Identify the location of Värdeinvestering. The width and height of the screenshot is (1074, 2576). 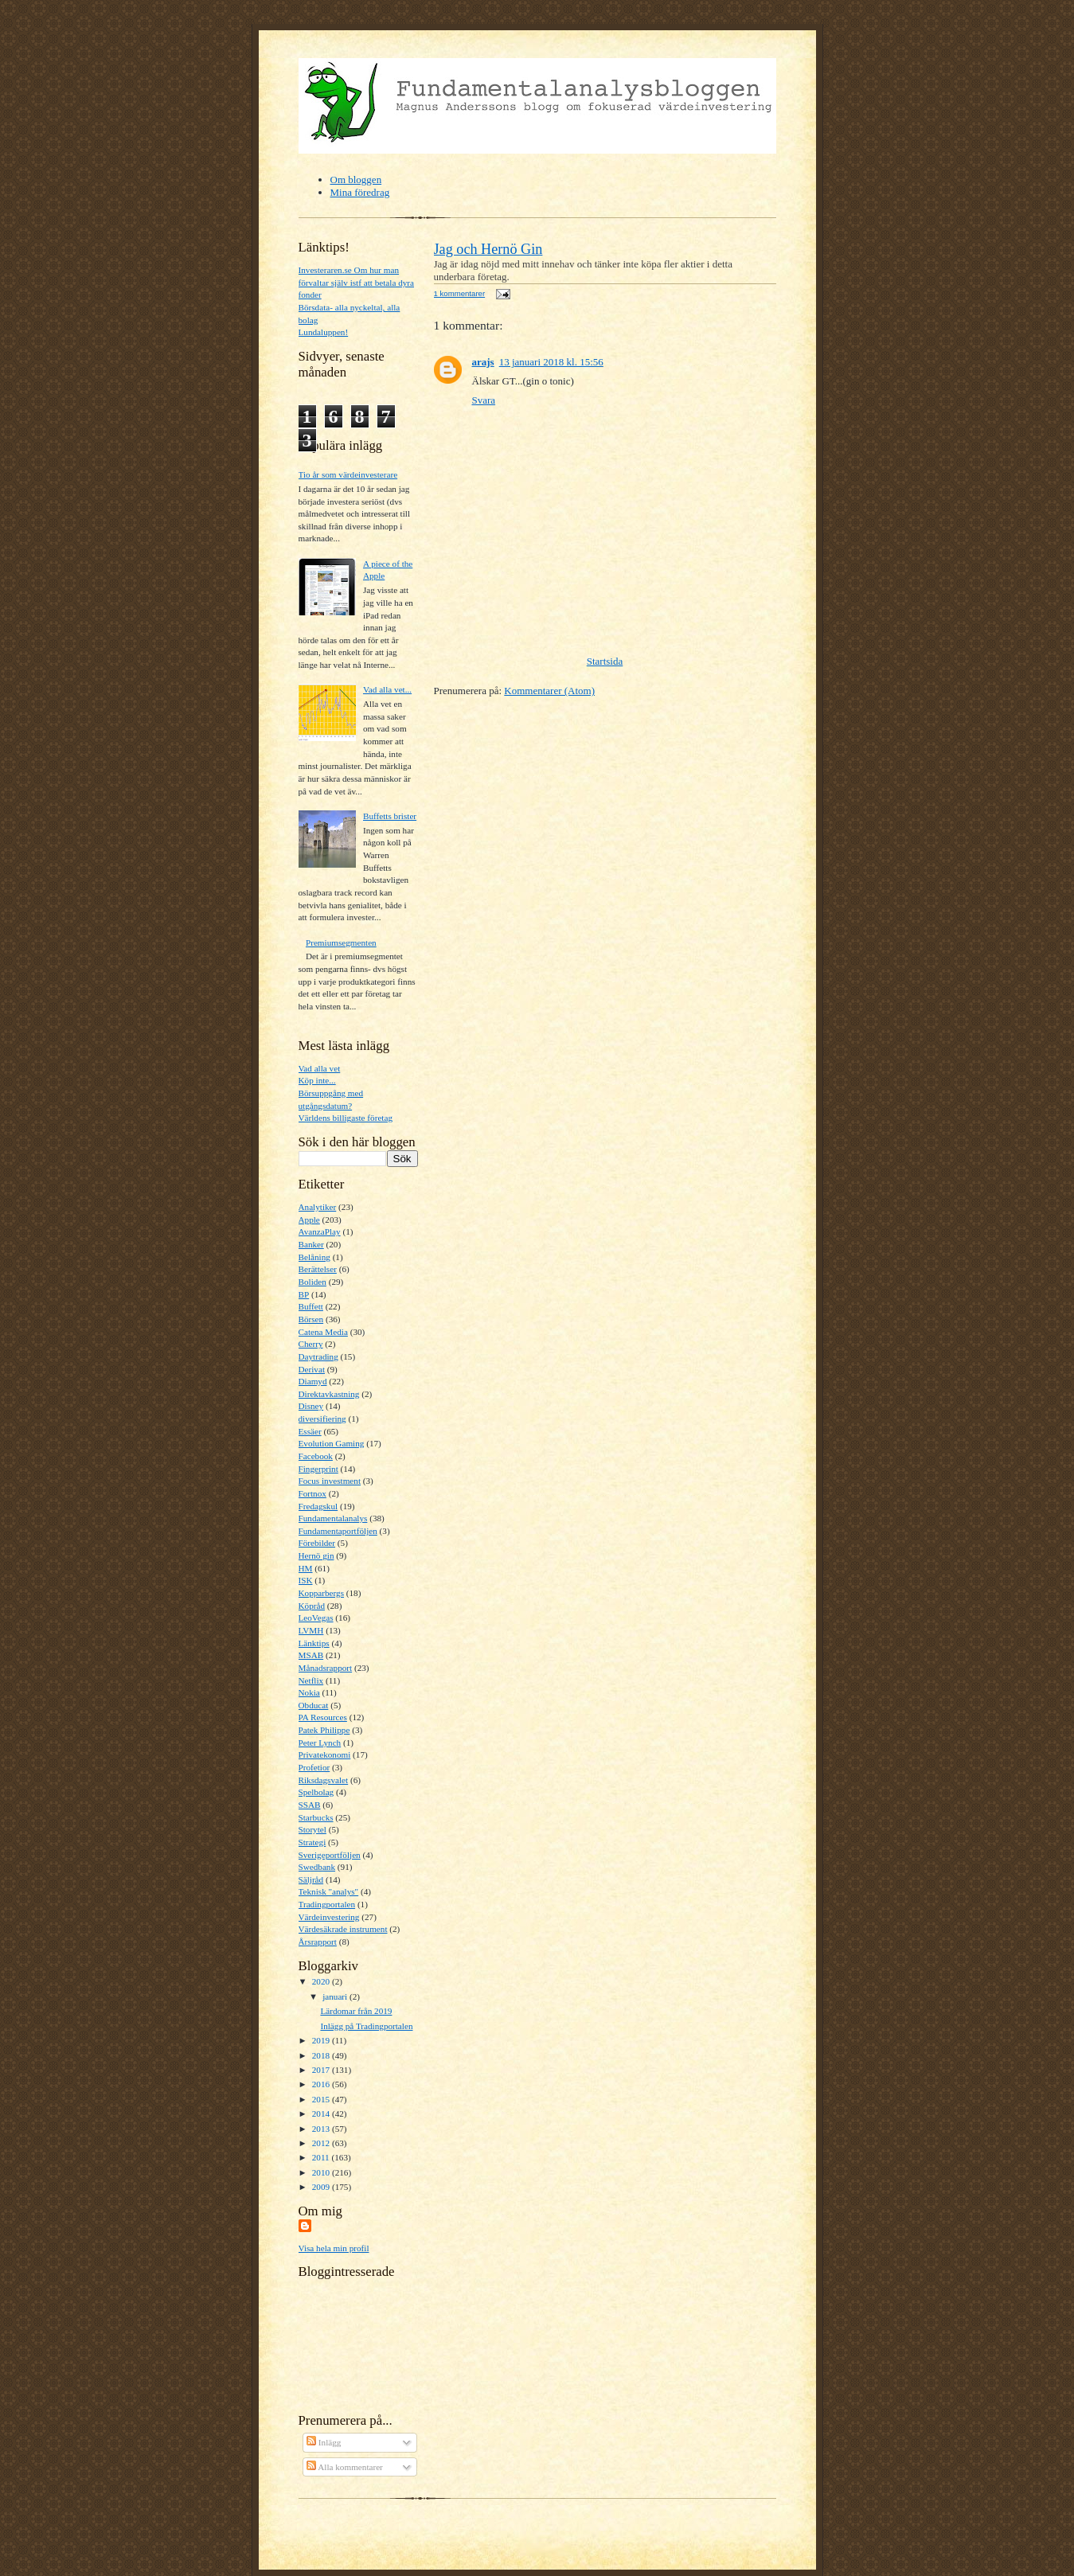
(329, 1917).